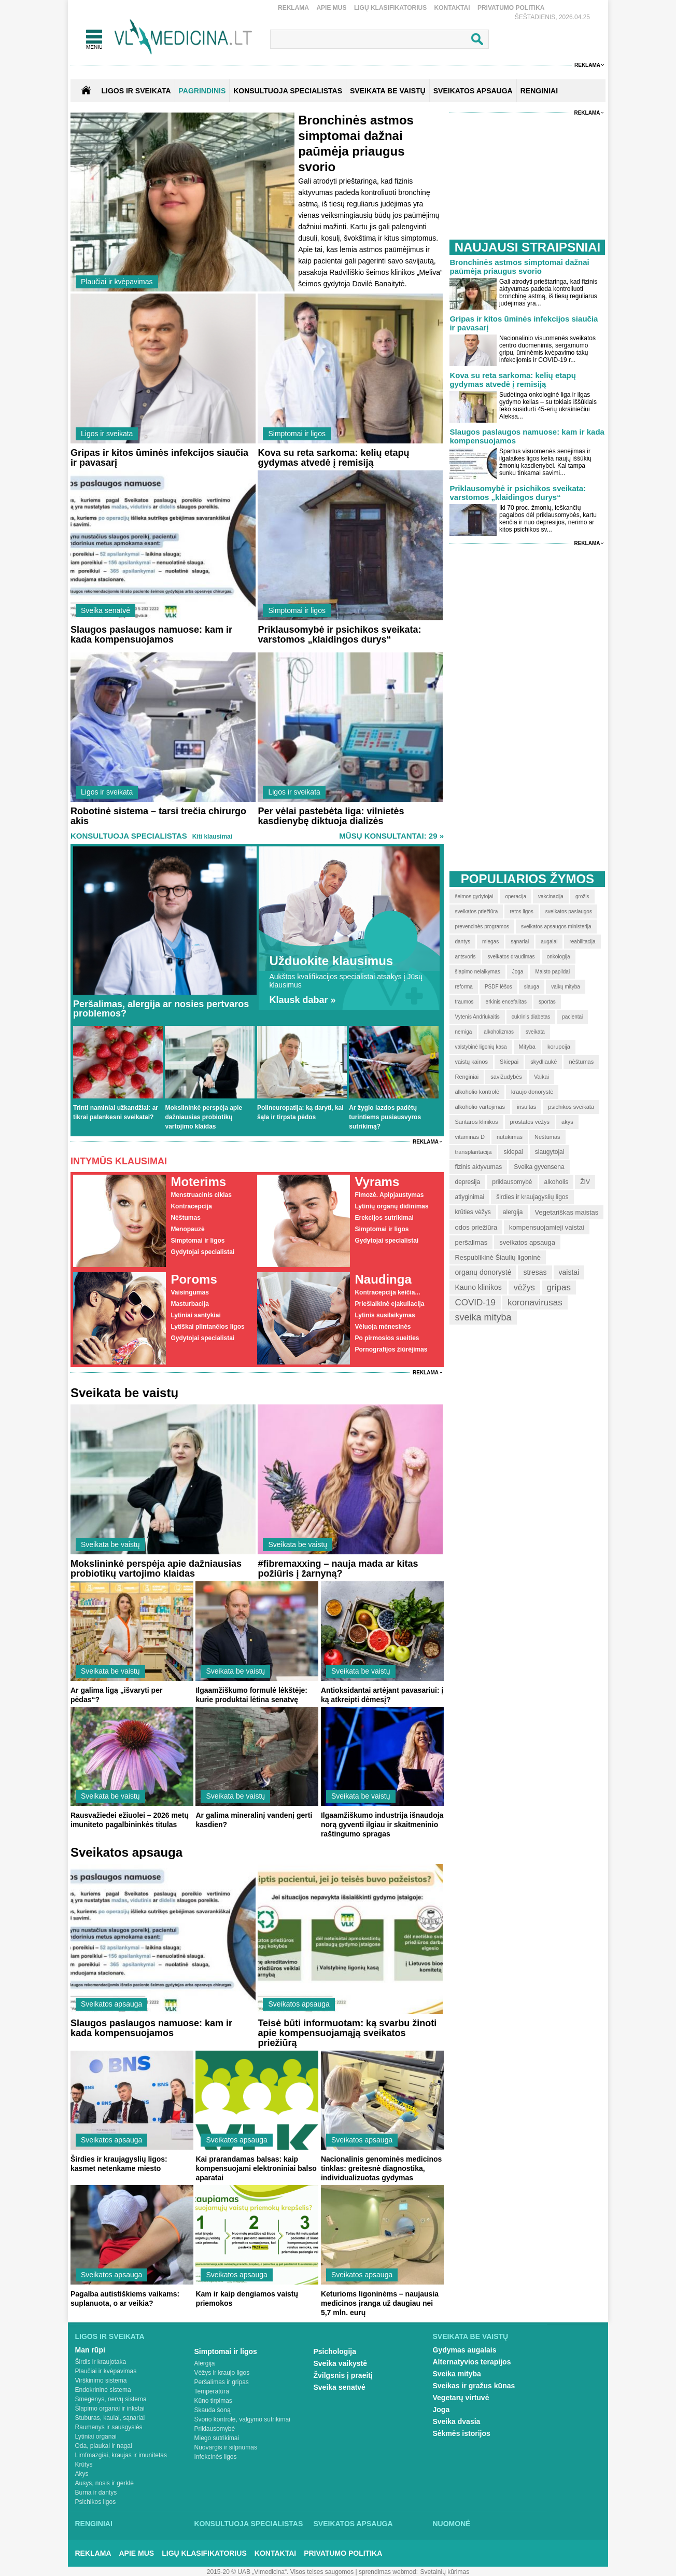 This screenshot has width=676, height=2576. Describe the element at coordinates (385, 1315) in the screenshot. I see `Lytinis susilaikymas` at that location.